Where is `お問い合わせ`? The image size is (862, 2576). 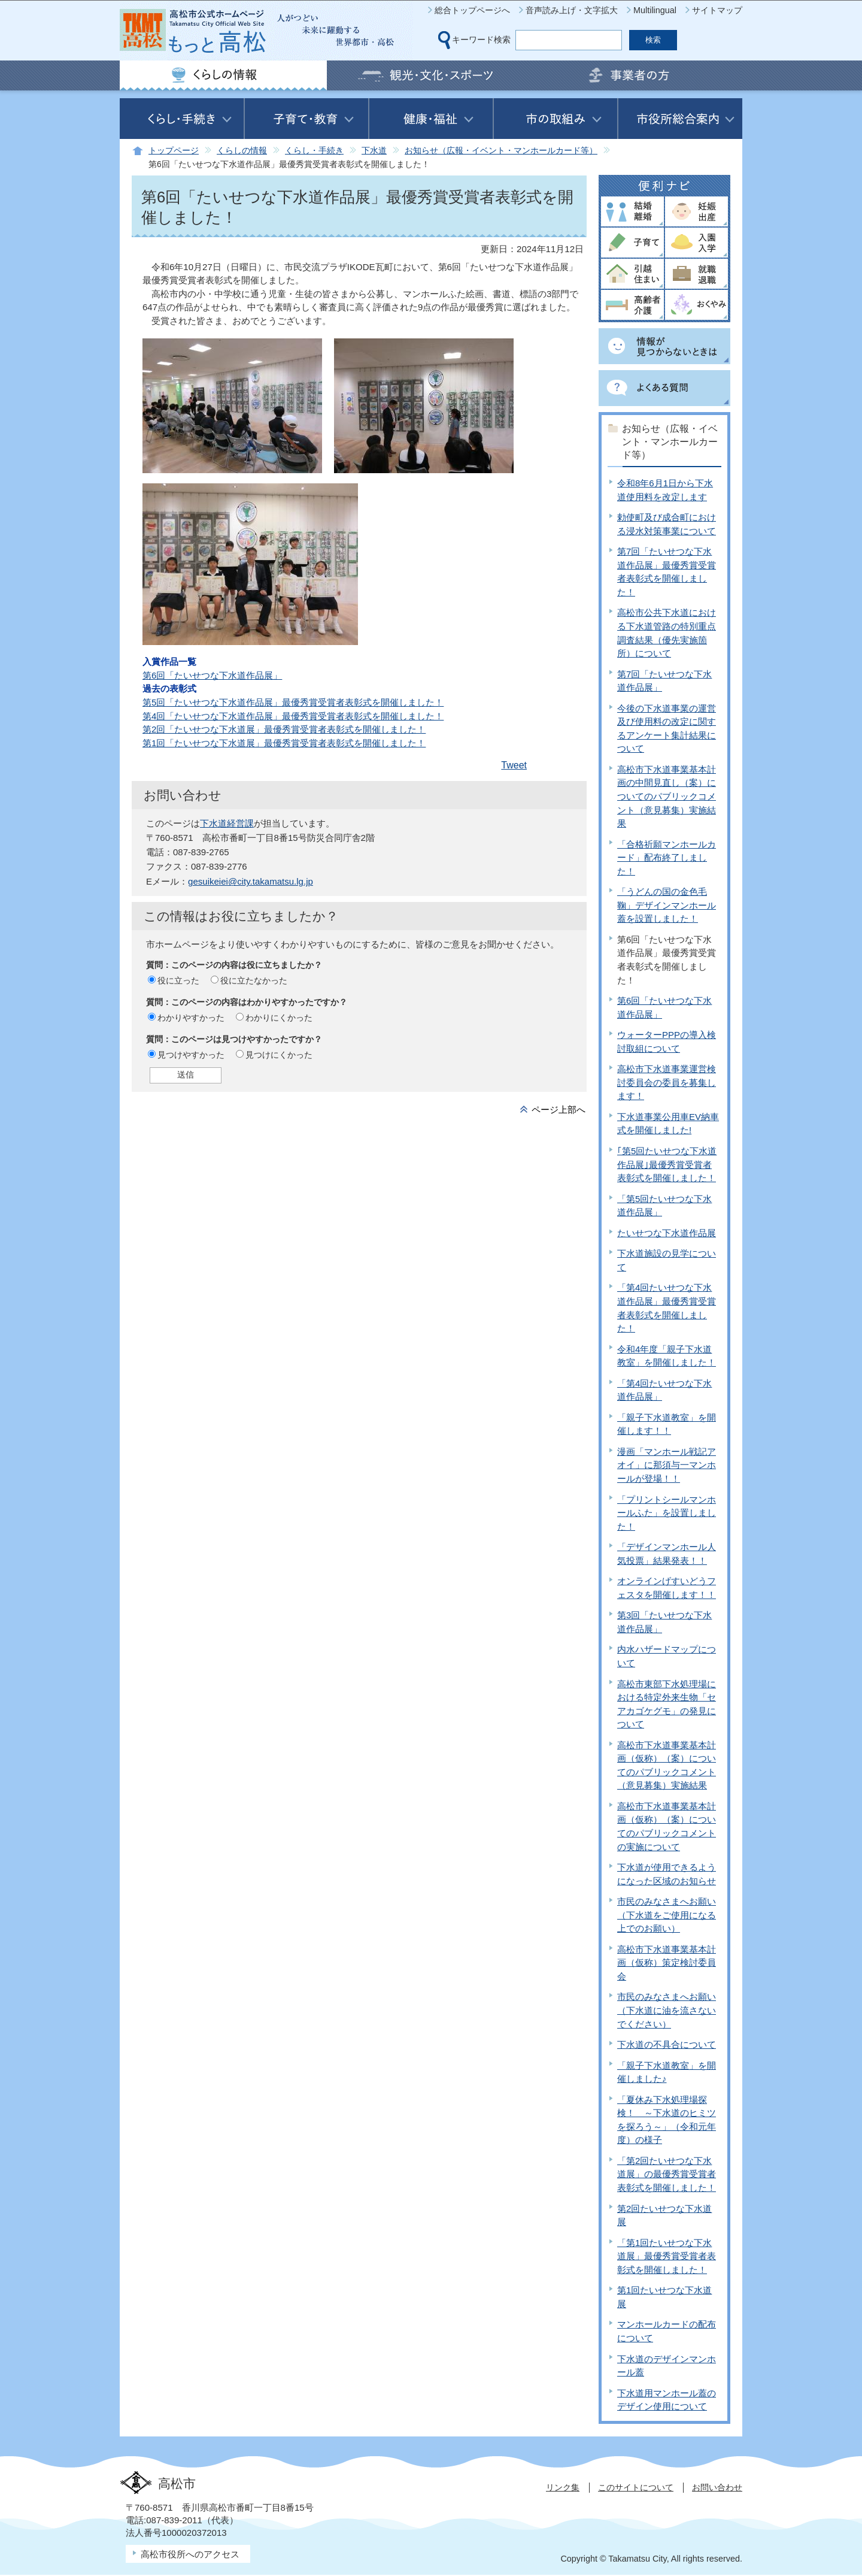
お問い合わせ is located at coordinates (717, 2487).